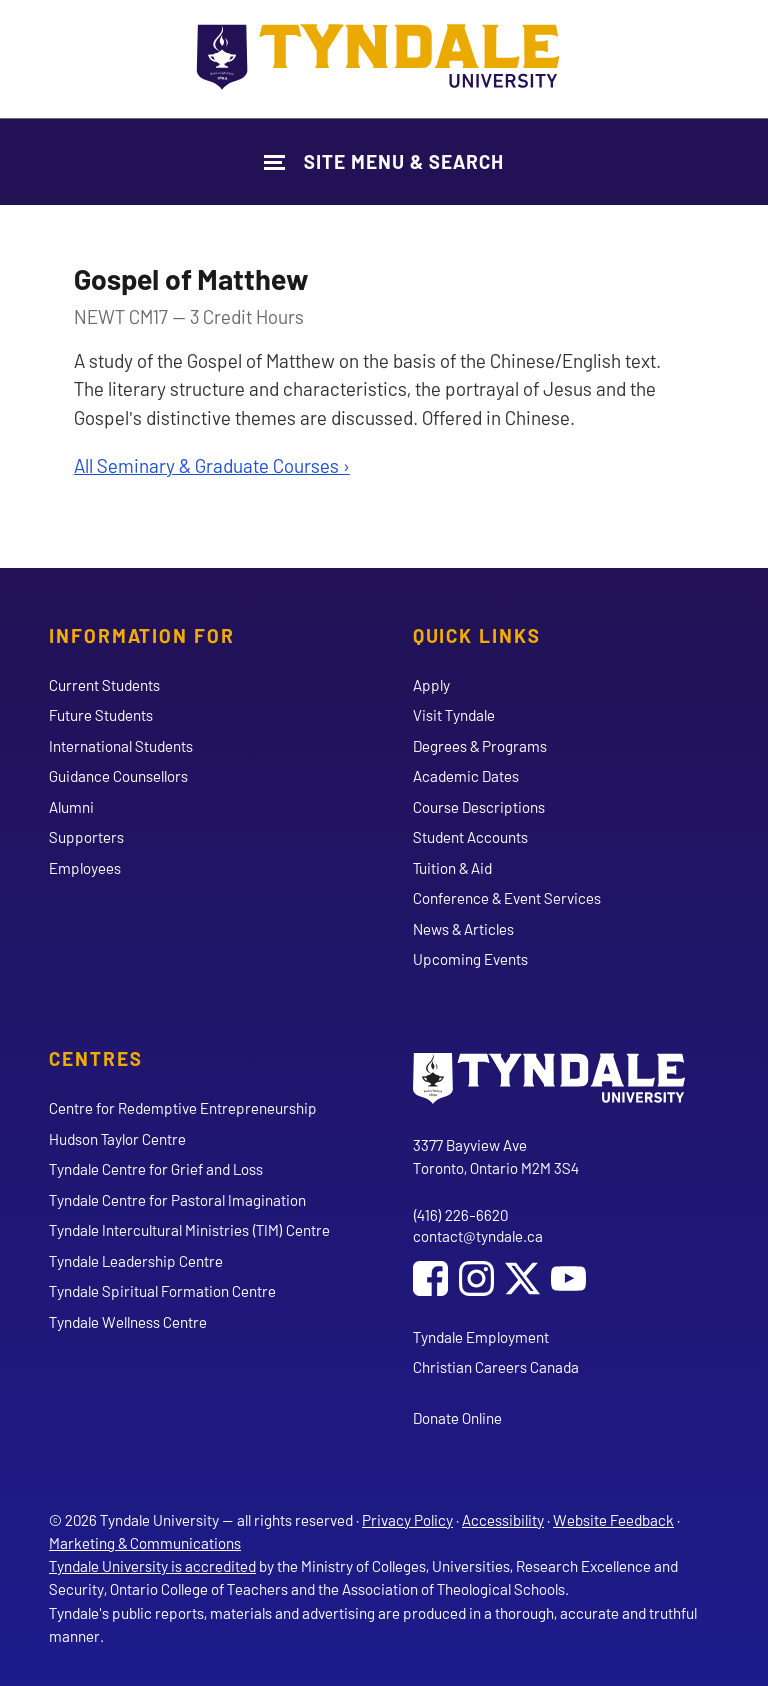  What do you see at coordinates (478, 1236) in the screenshot?
I see `contact@tyndale.ca` at bounding box center [478, 1236].